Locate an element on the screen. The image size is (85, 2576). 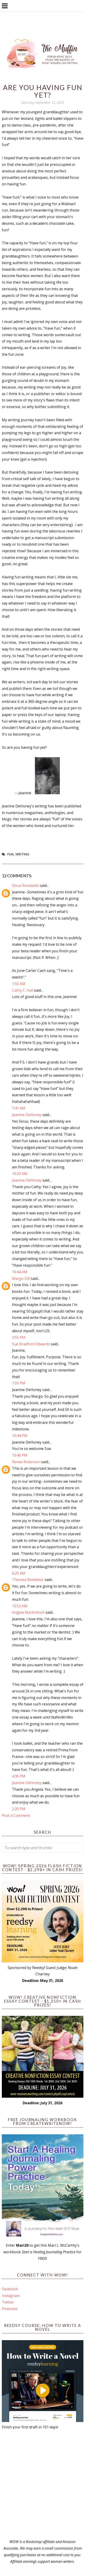
7:41 AM is located at coordinates (18, 1108).